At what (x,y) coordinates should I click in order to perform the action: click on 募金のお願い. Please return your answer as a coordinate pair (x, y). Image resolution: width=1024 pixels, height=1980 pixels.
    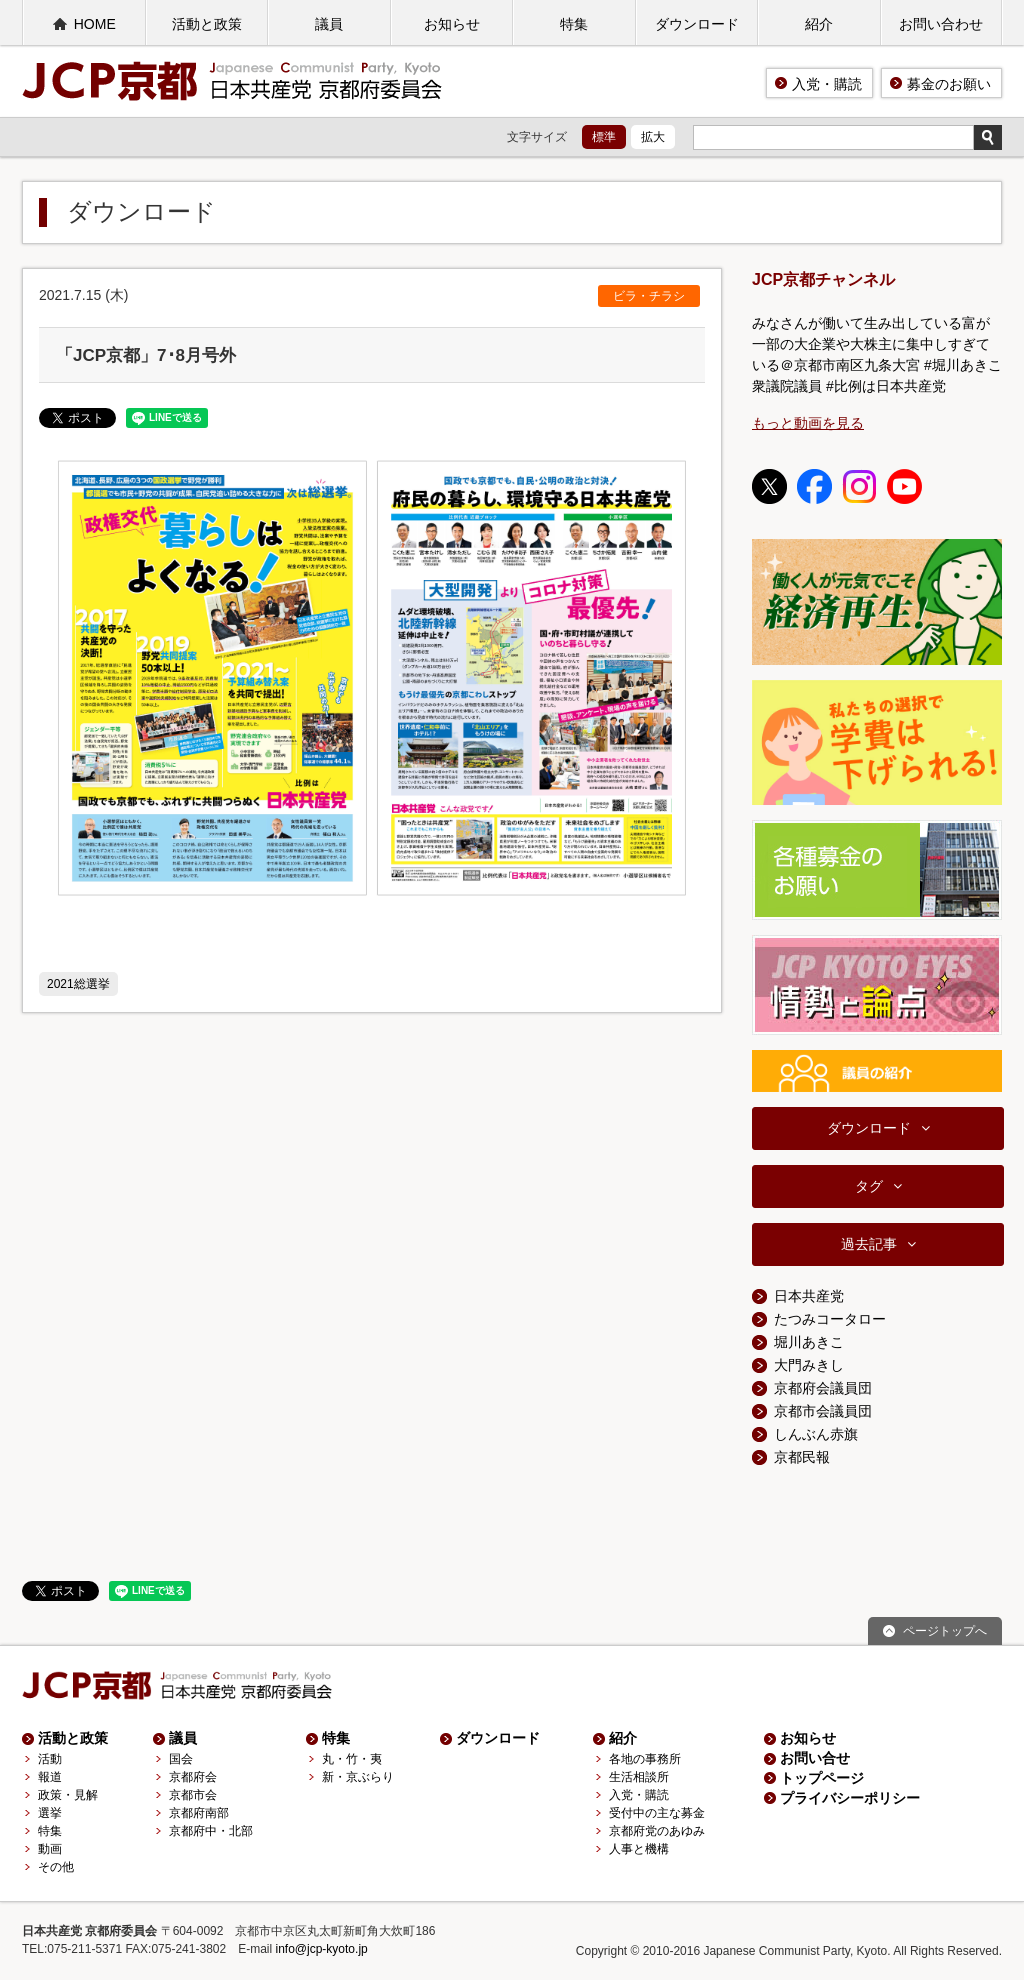
    Looking at the image, I should click on (949, 84).